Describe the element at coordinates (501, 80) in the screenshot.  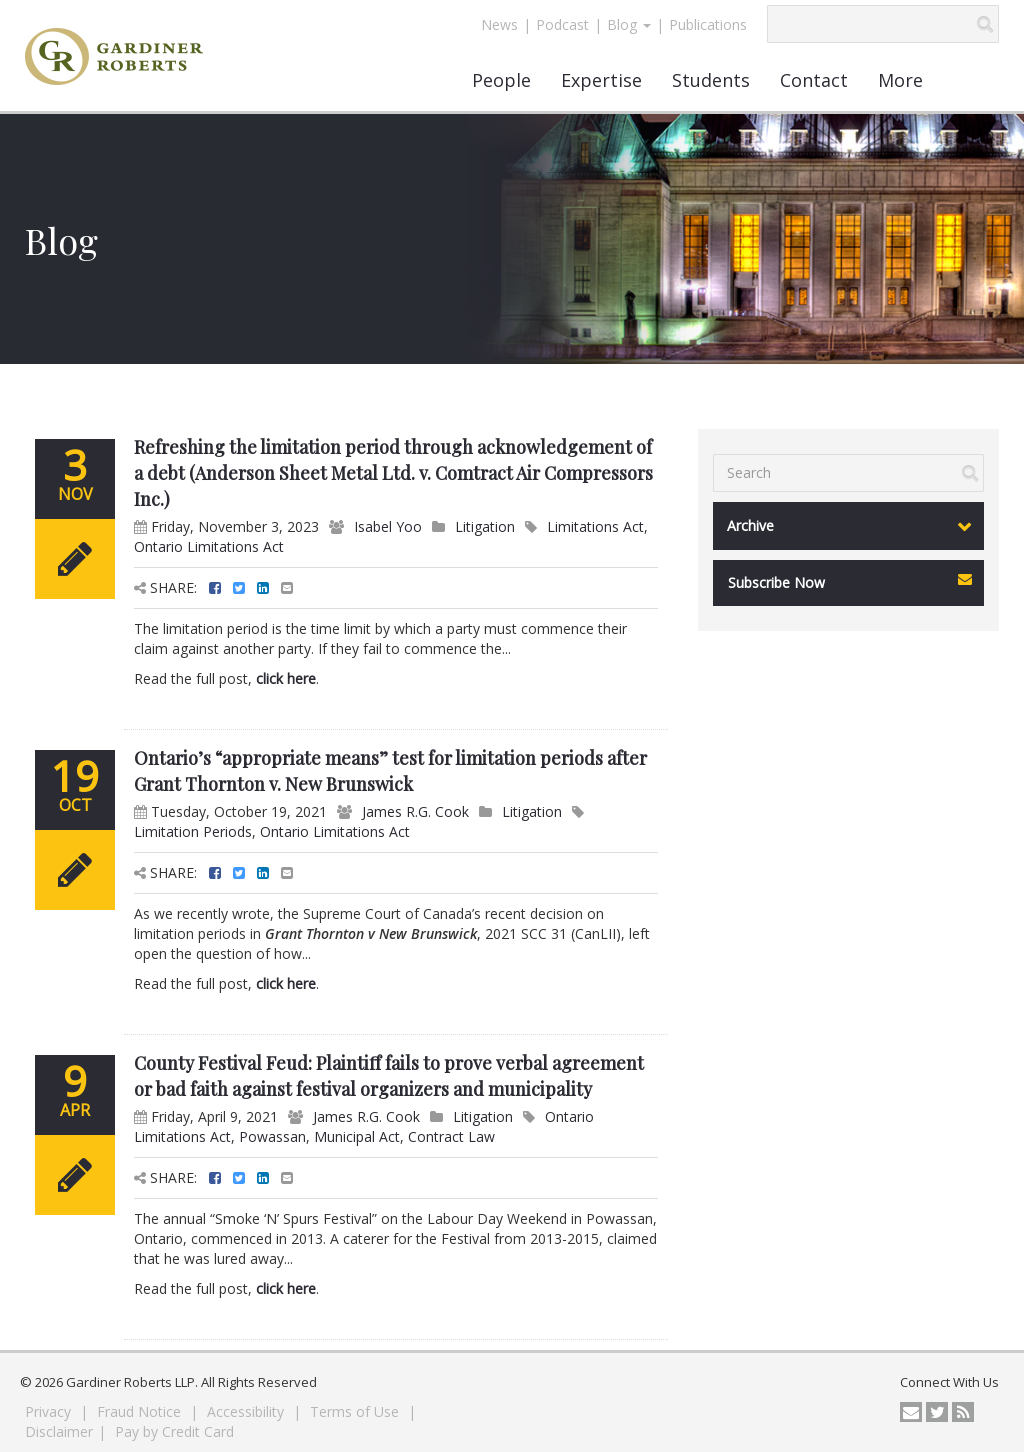
I see `People` at that location.